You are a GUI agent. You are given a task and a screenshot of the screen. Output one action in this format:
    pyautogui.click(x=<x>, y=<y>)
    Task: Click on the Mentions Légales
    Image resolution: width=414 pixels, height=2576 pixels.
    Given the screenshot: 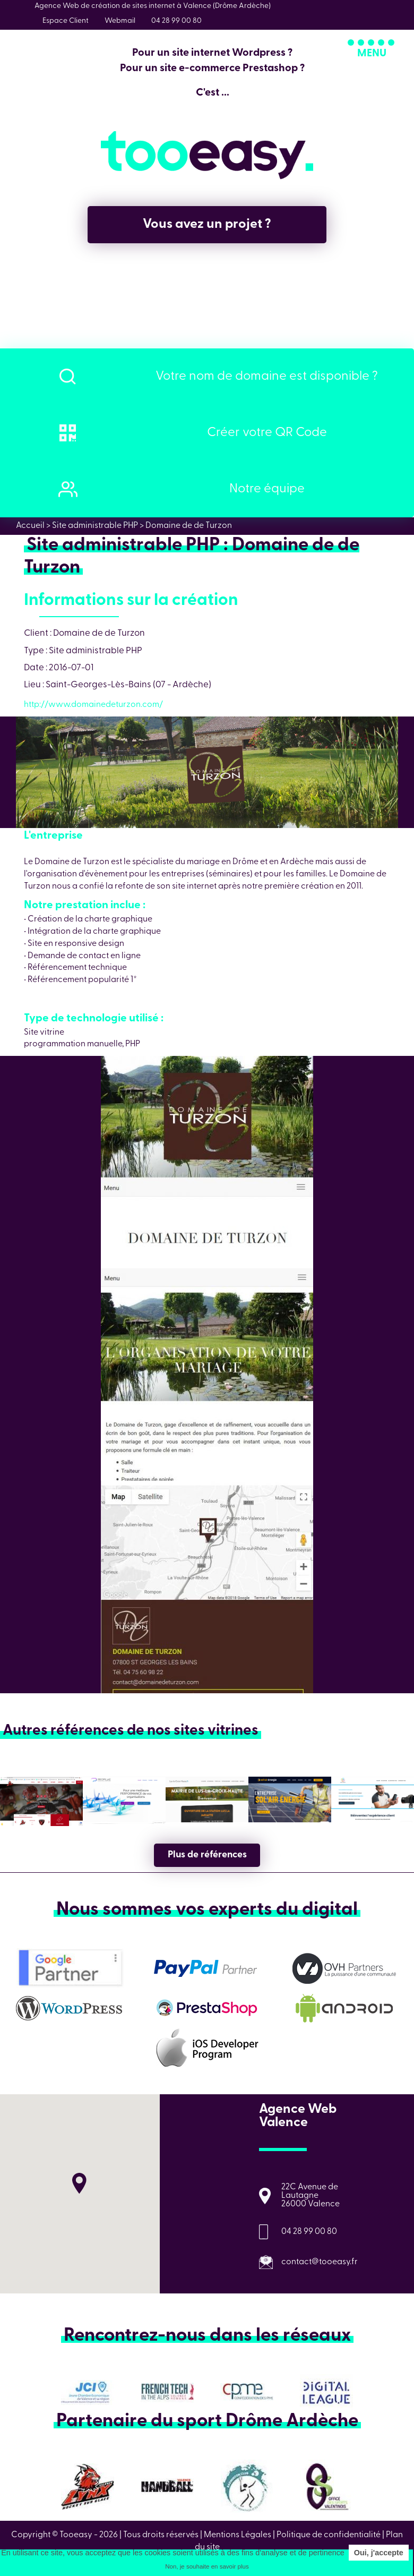 What is the action you would take?
    pyautogui.click(x=237, y=2535)
    